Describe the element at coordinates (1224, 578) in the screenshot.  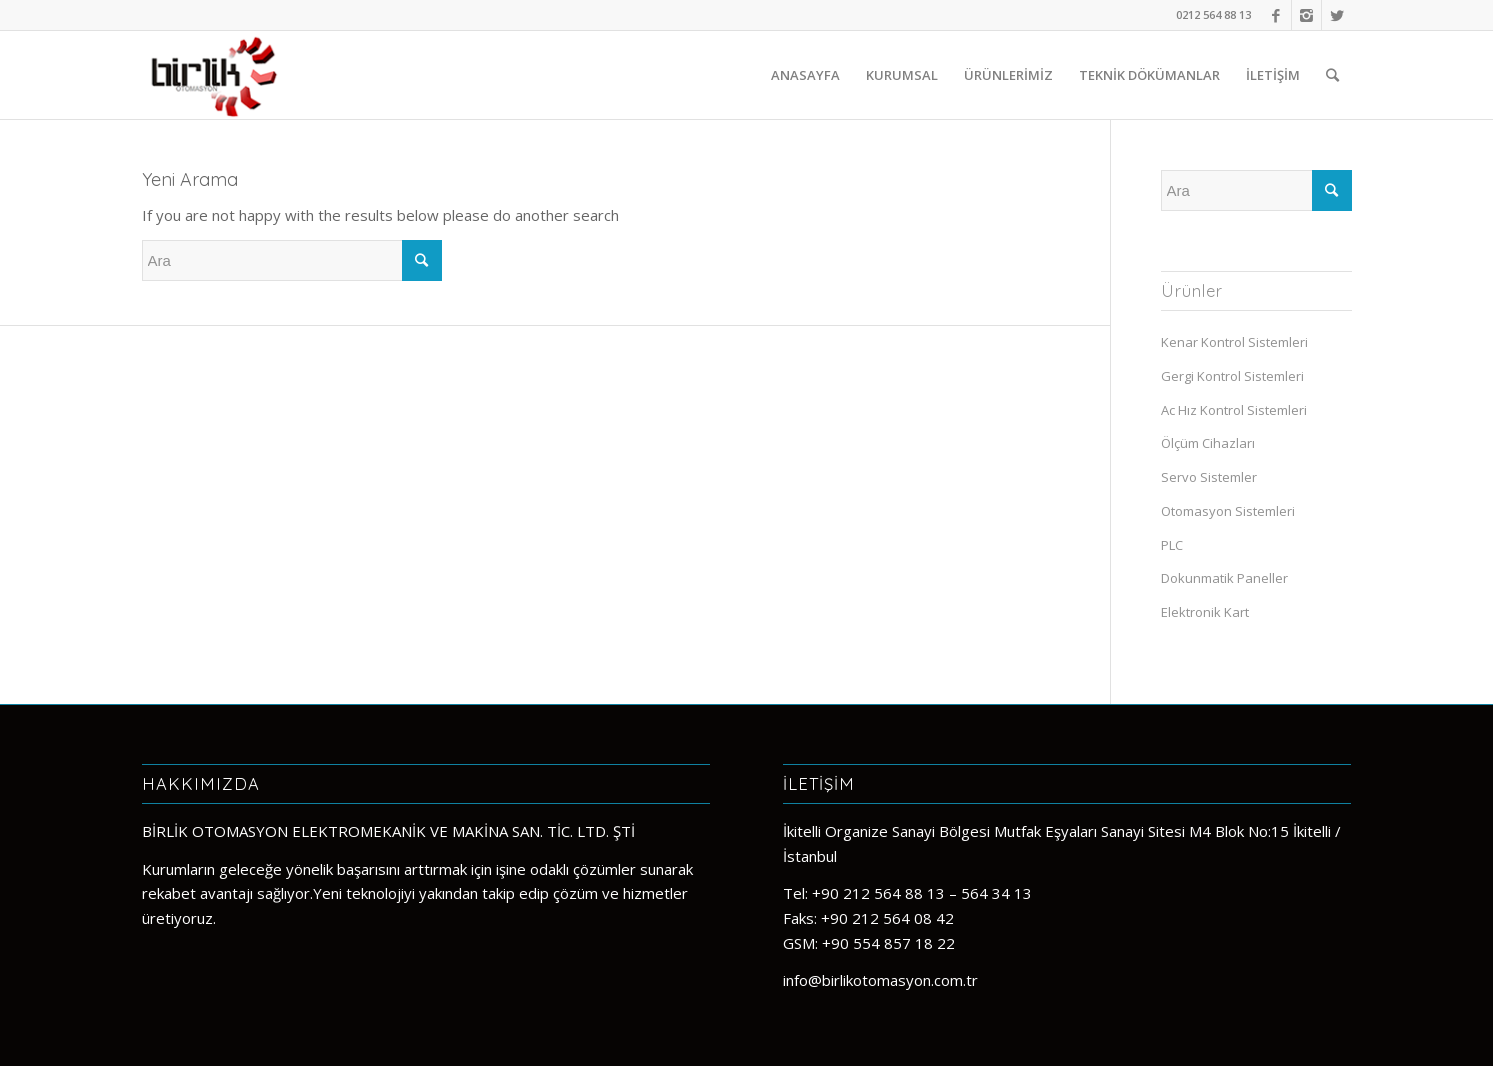
I see `Dokunmatik Paneller` at that location.